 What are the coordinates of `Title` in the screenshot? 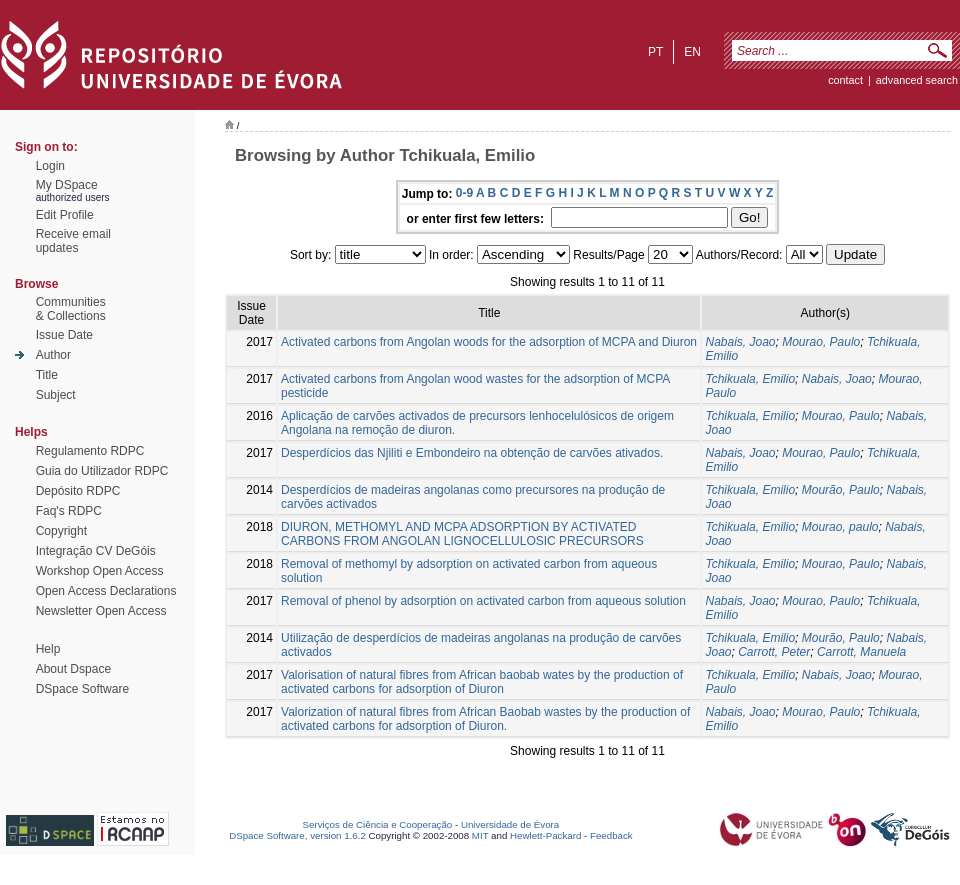 It's located at (47, 375).